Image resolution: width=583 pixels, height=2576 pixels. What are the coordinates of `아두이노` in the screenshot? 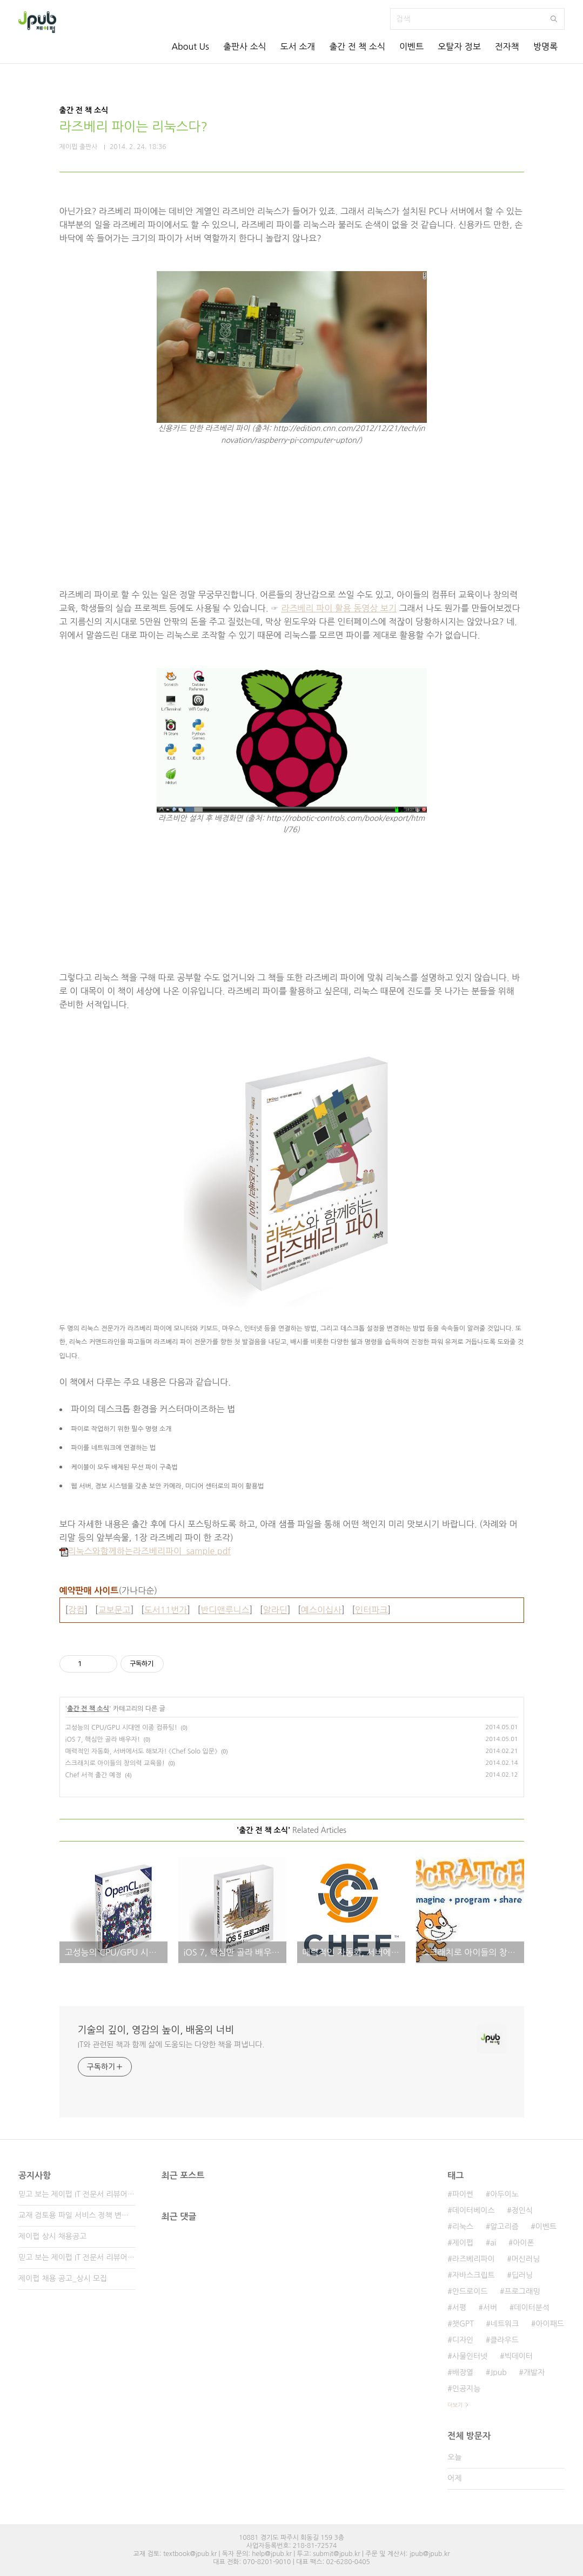 It's located at (504, 2194).